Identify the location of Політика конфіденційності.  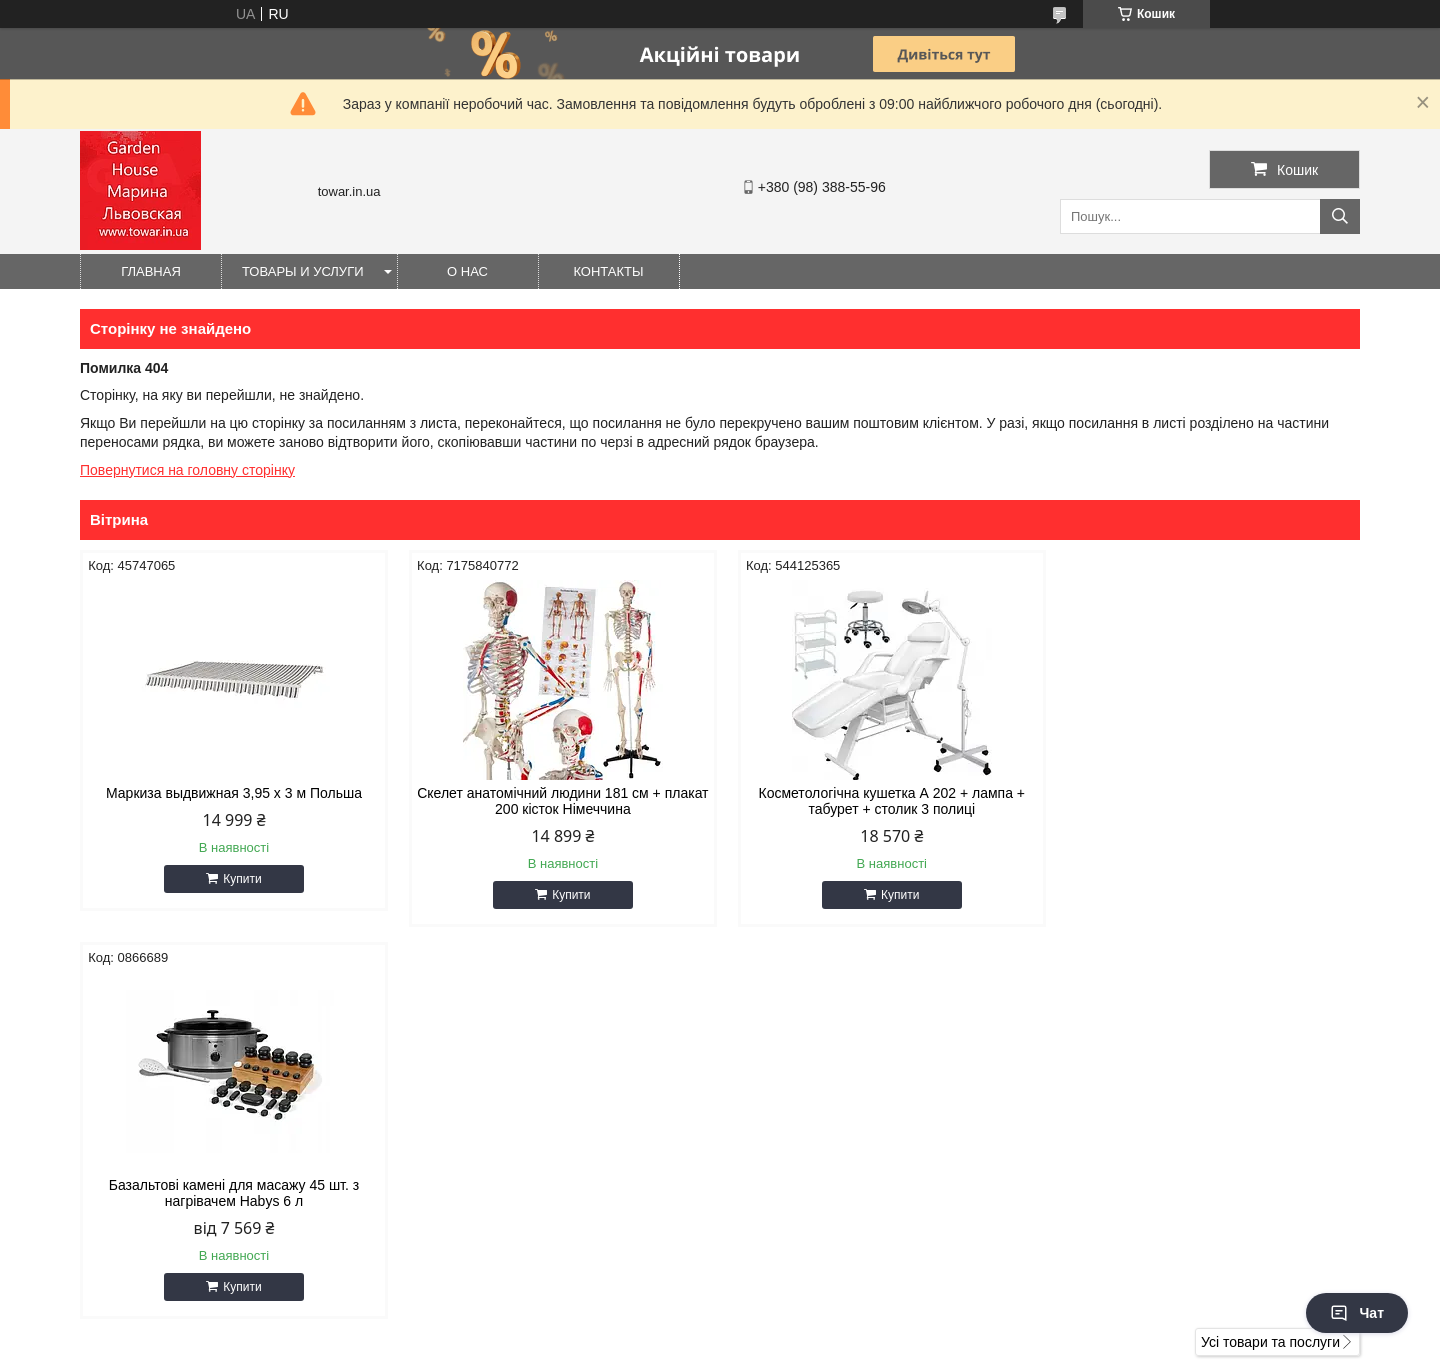
(816, 1346).